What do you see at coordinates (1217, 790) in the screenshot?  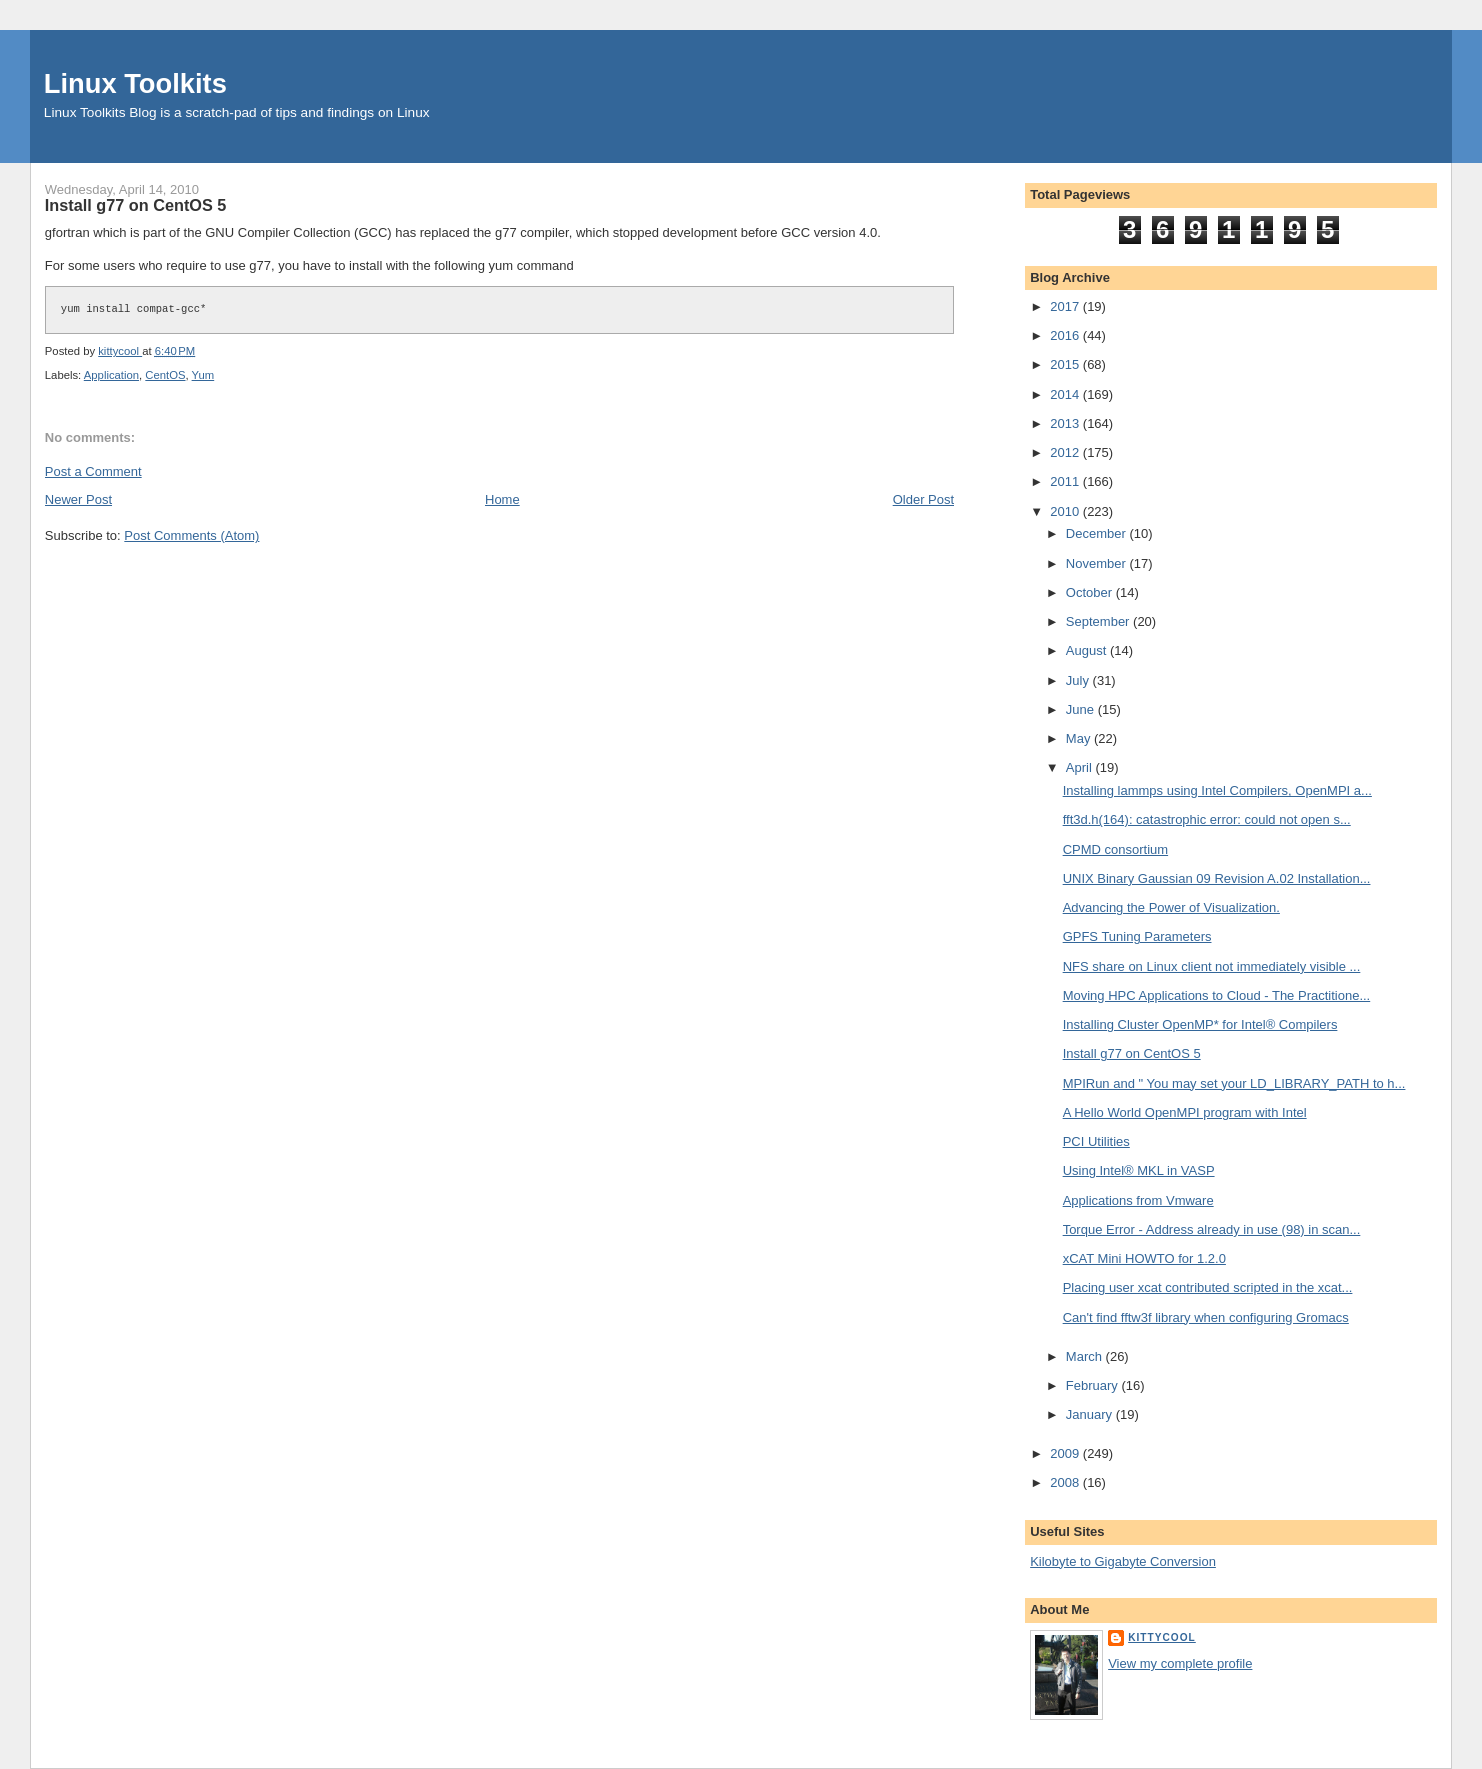 I see `Installing lammps using Intel Compilers, OpenMPI a...` at bounding box center [1217, 790].